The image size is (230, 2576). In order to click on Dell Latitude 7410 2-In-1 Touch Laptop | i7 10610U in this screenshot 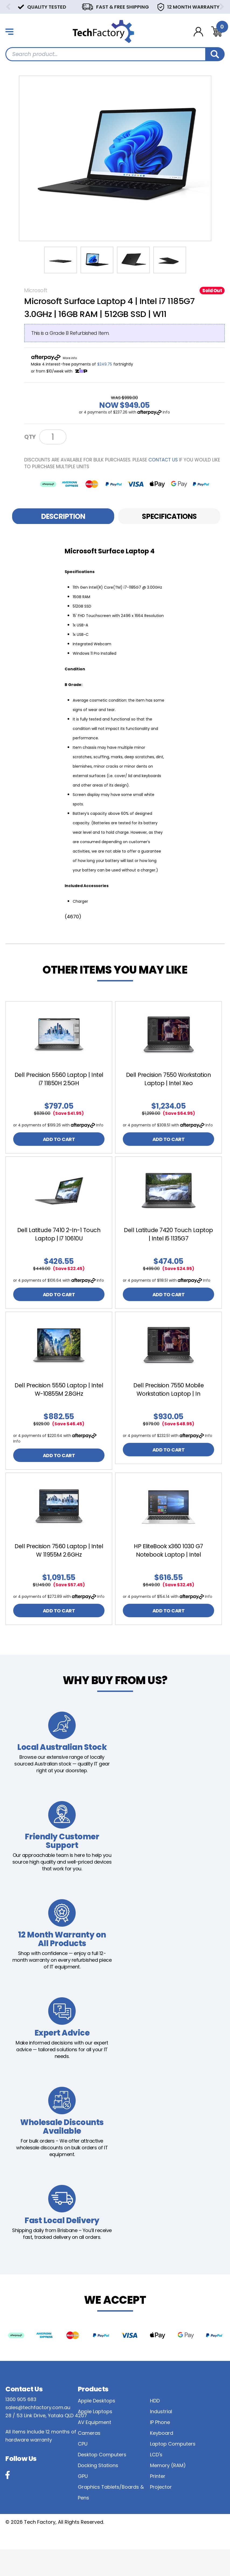, I will do `click(59, 1242)`.